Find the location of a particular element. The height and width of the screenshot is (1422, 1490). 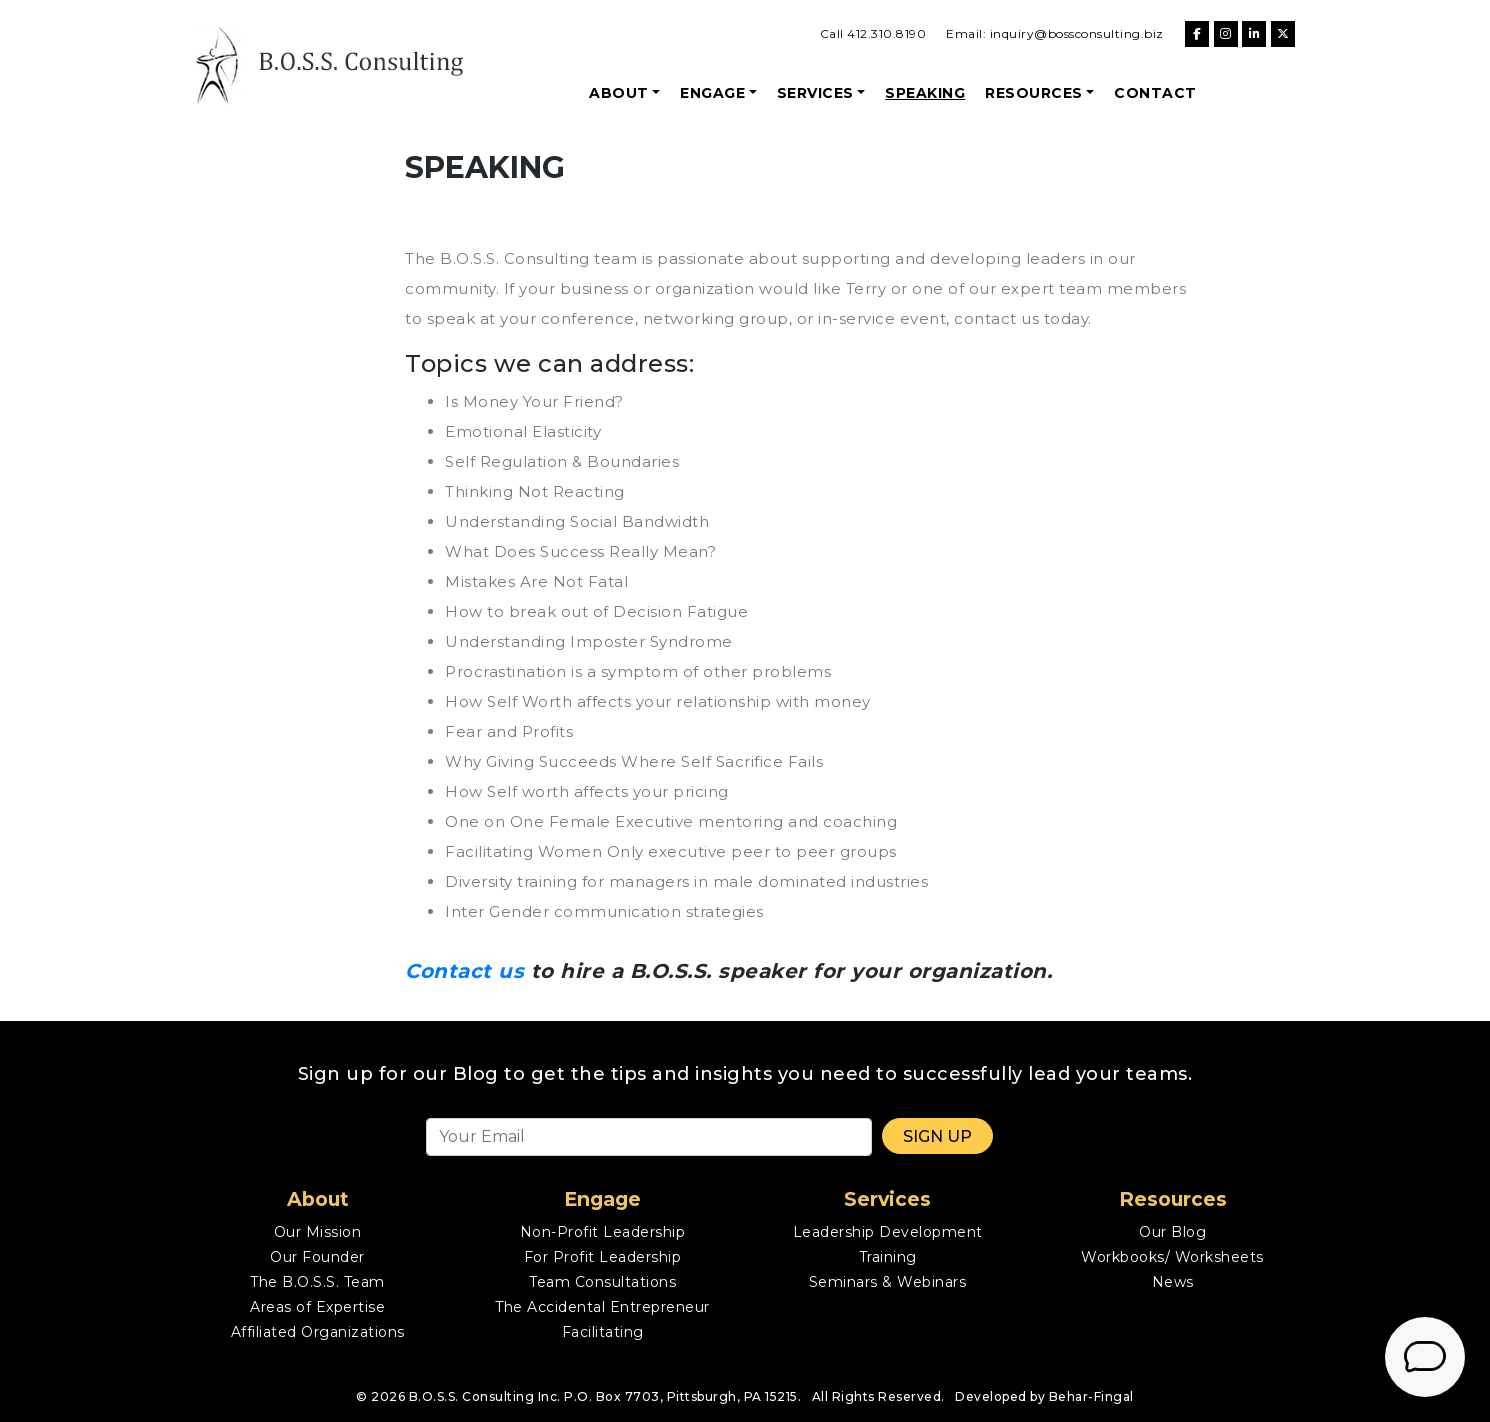

About is located at coordinates (619, 93).